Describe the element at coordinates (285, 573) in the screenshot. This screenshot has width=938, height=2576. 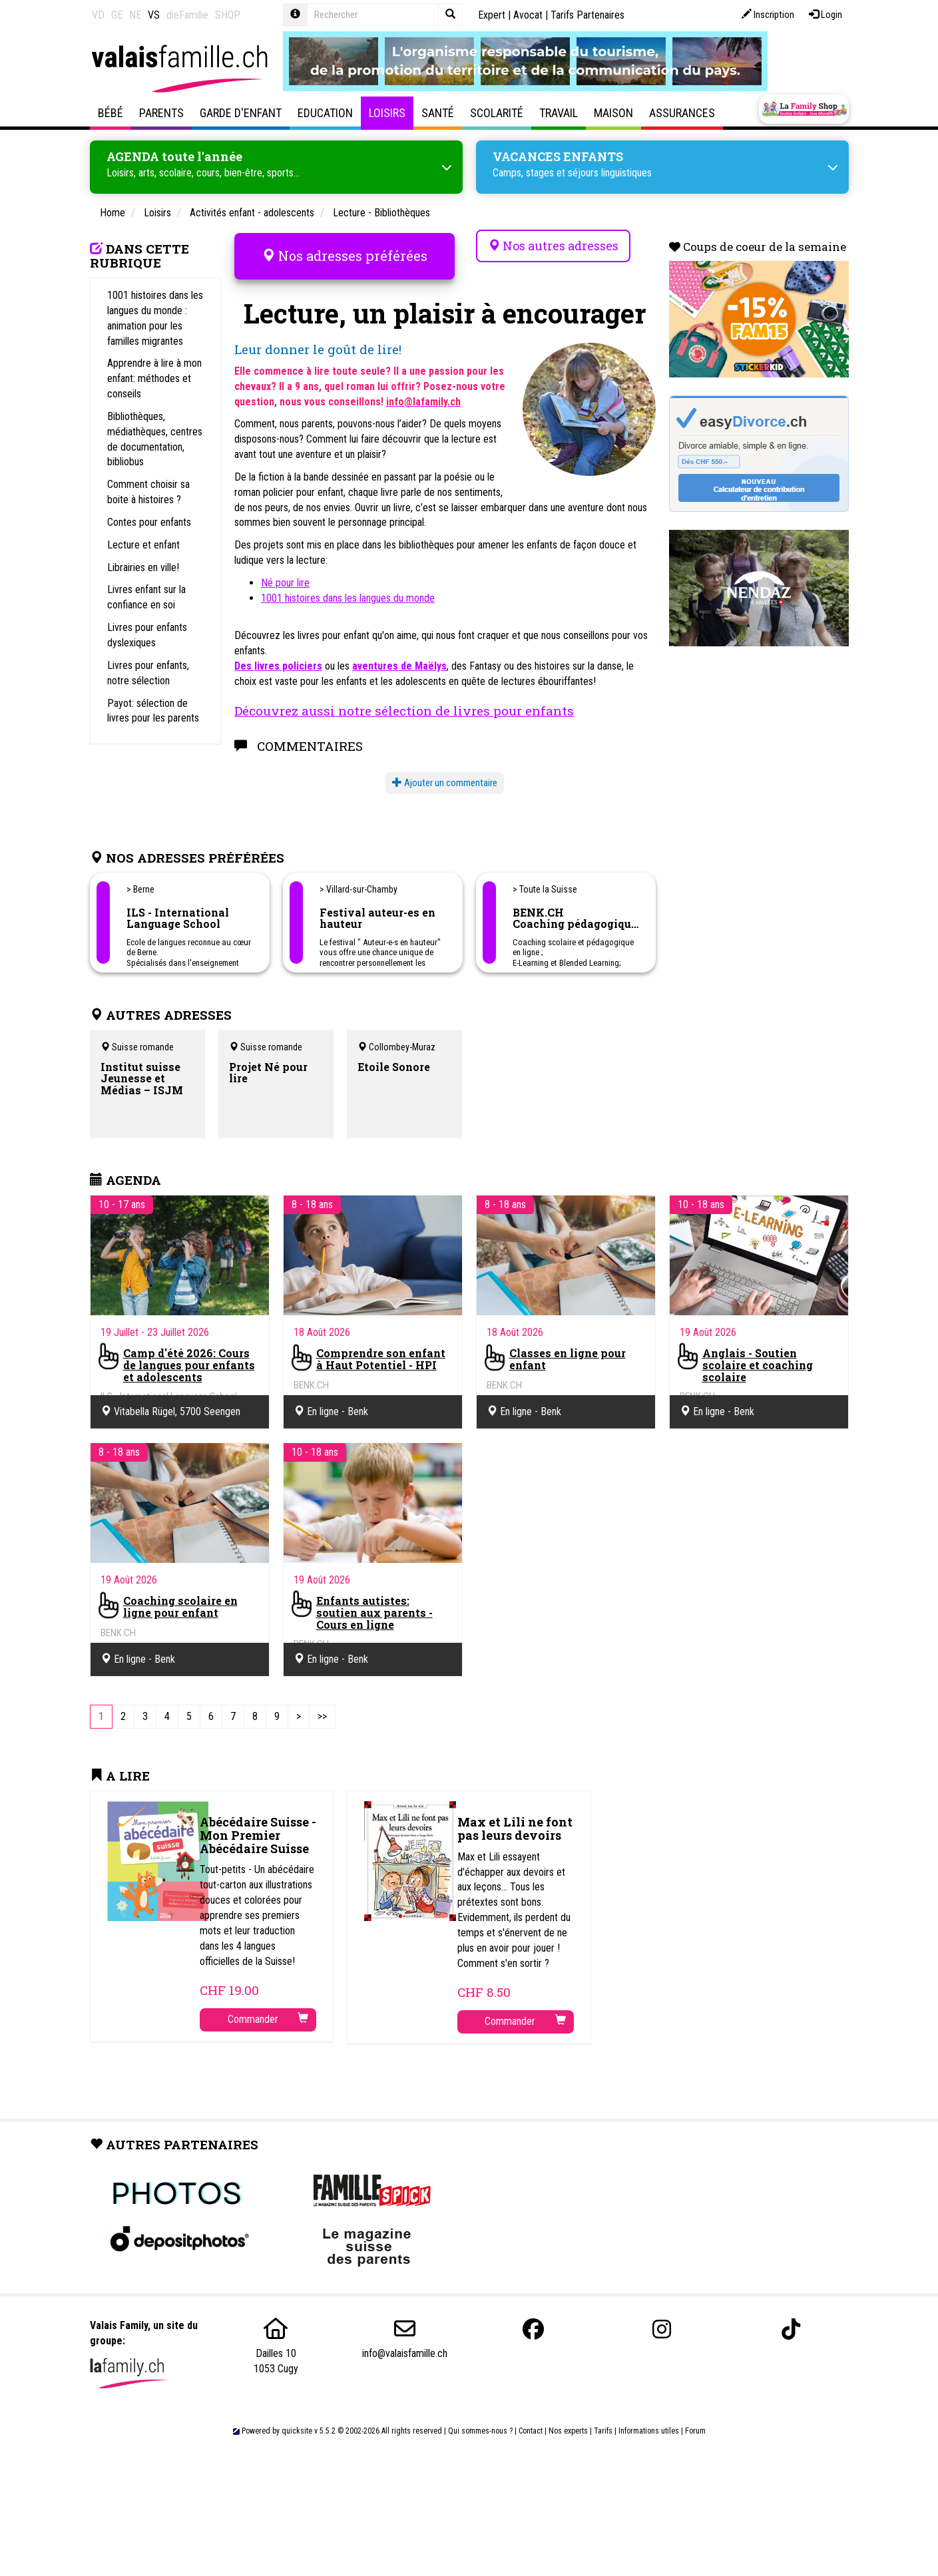
I see `Né pour lire` at that location.